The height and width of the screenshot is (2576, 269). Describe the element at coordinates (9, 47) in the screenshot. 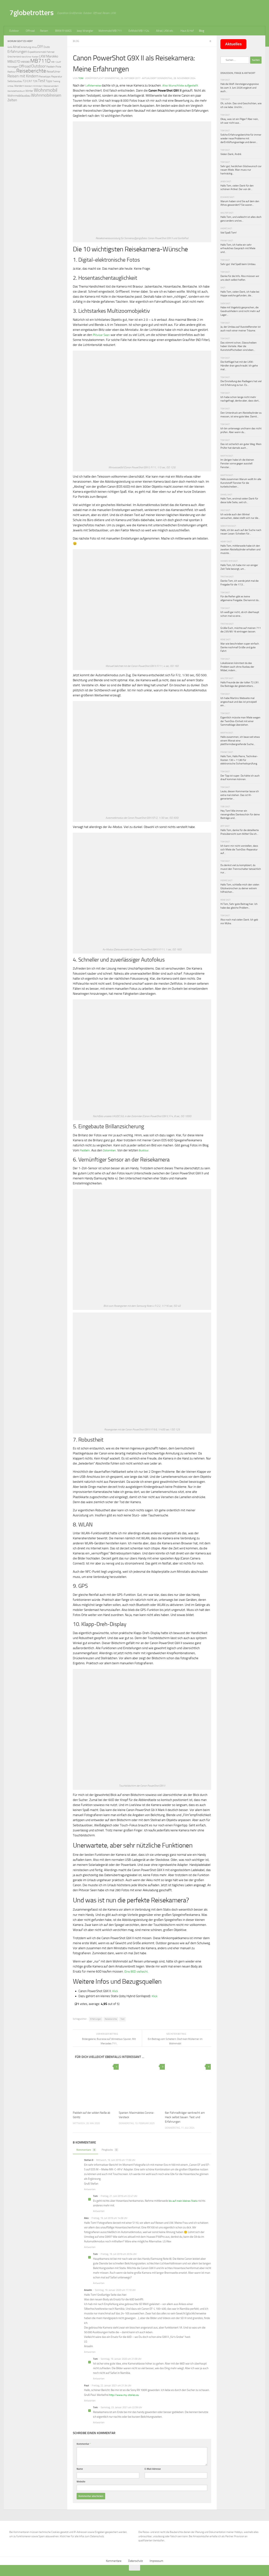

I see `4x4 [4x4 (102 Einträge)]` at that location.